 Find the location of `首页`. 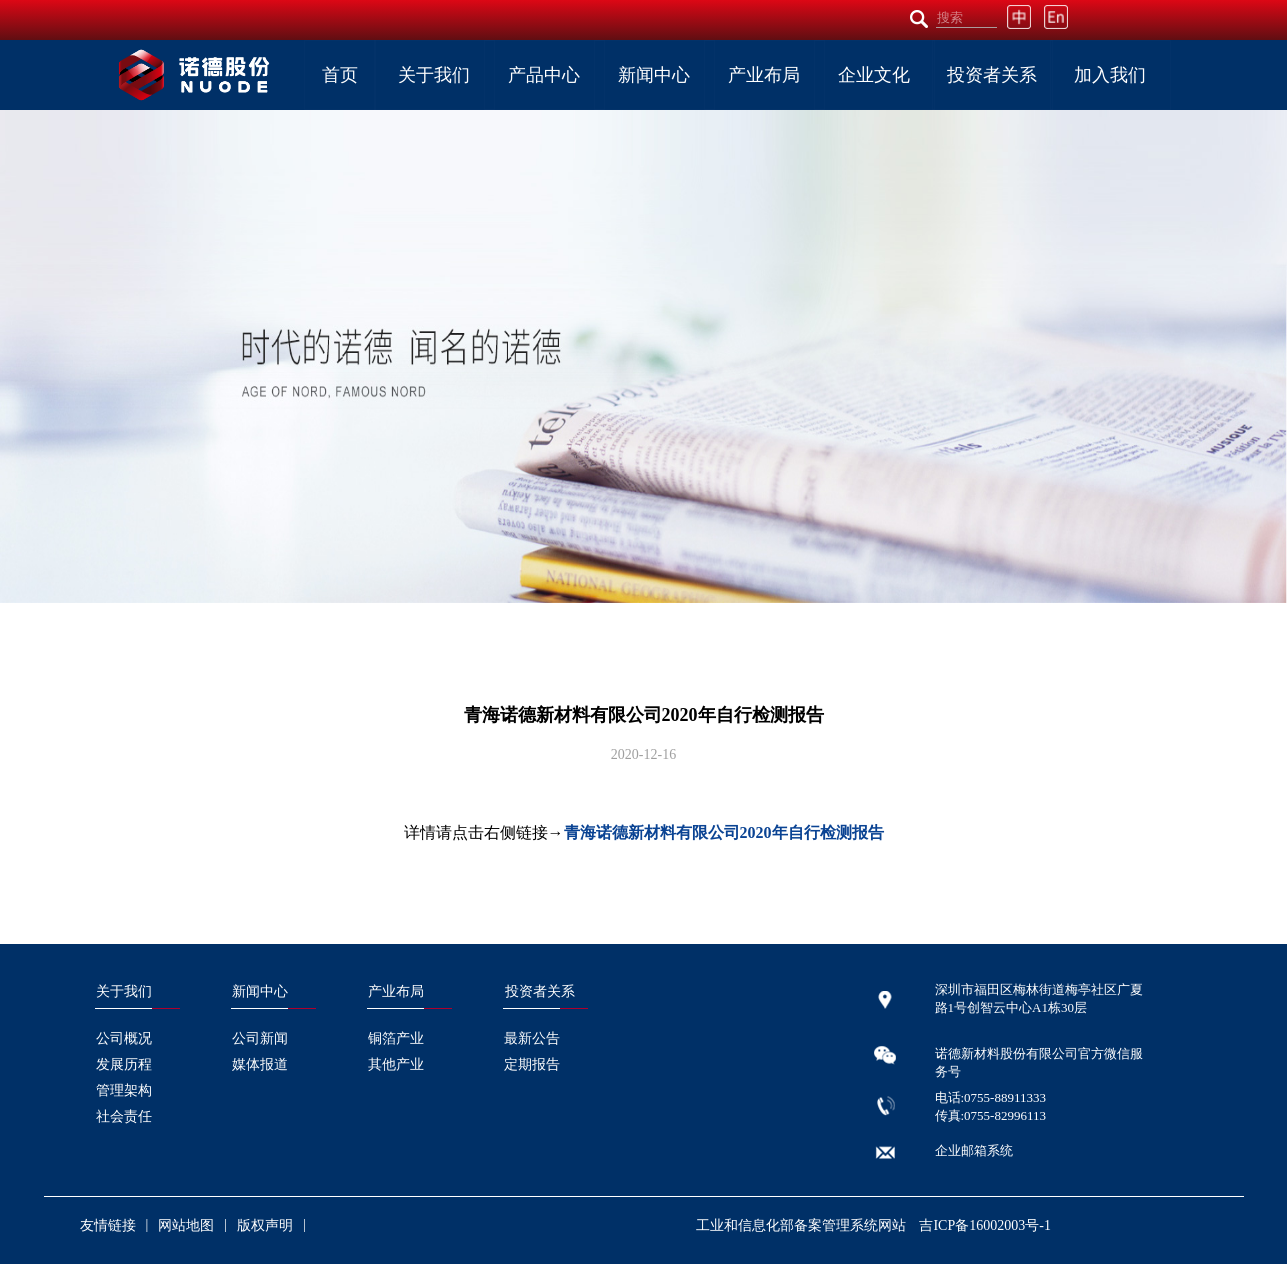

首页 is located at coordinates (340, 75).